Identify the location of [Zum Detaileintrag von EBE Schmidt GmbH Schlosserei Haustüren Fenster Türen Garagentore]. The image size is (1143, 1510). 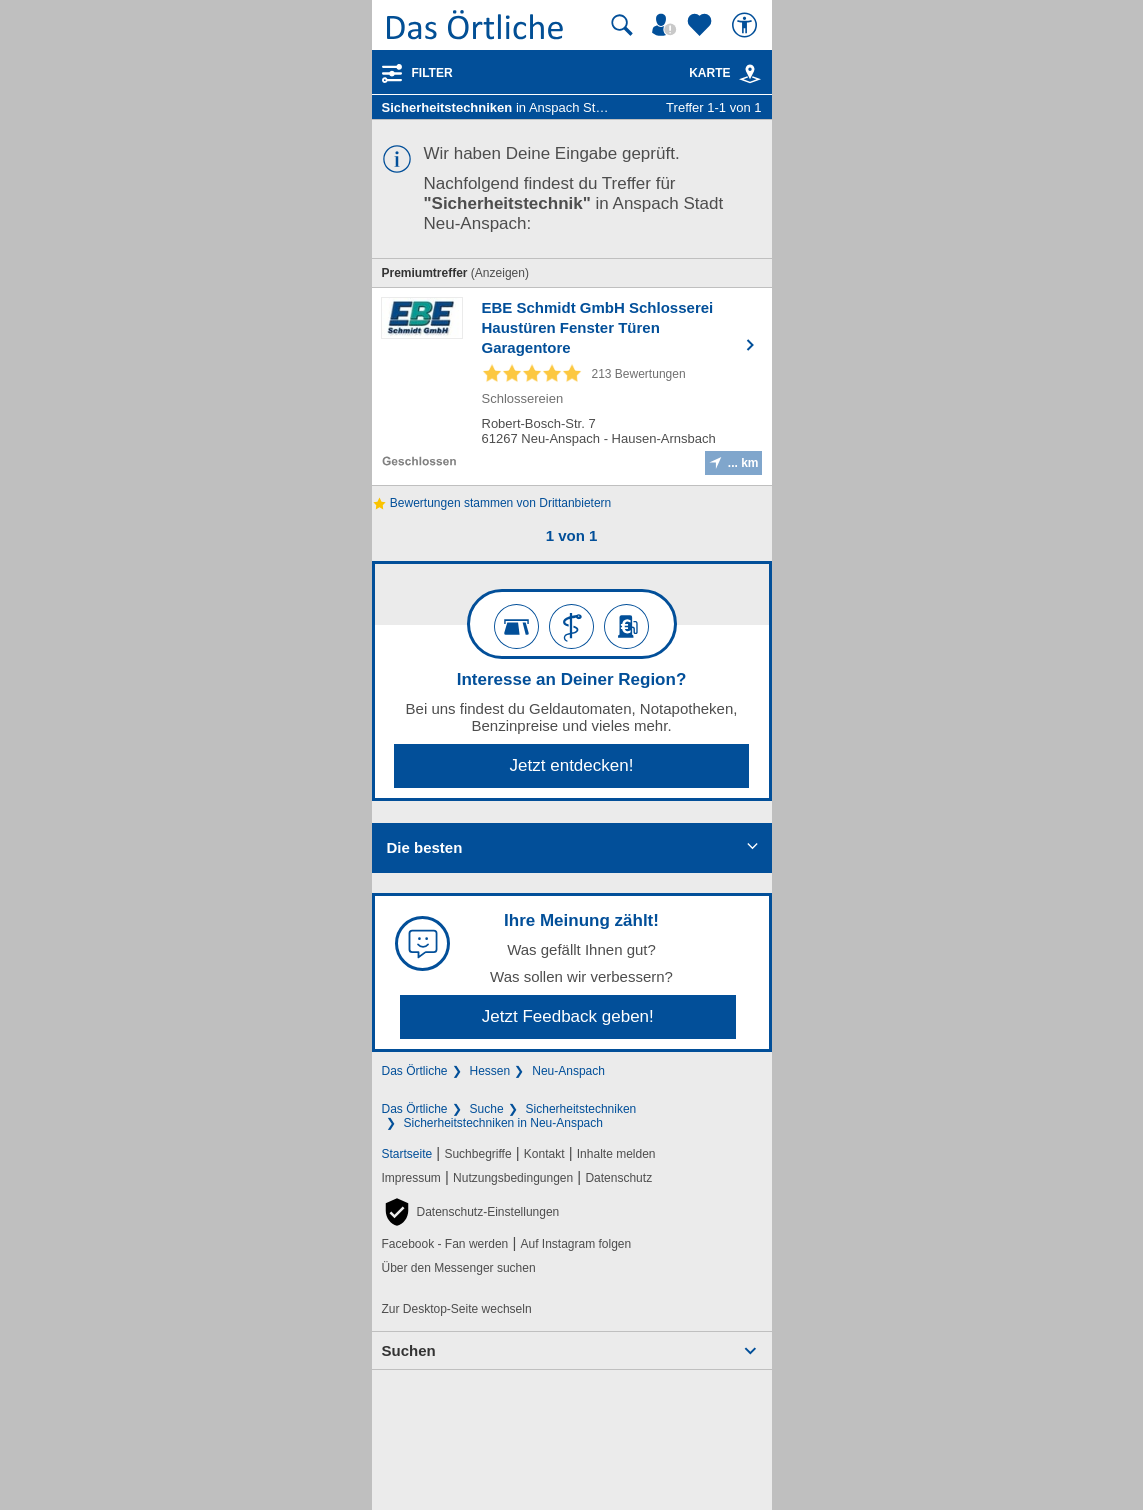
(572, 386).